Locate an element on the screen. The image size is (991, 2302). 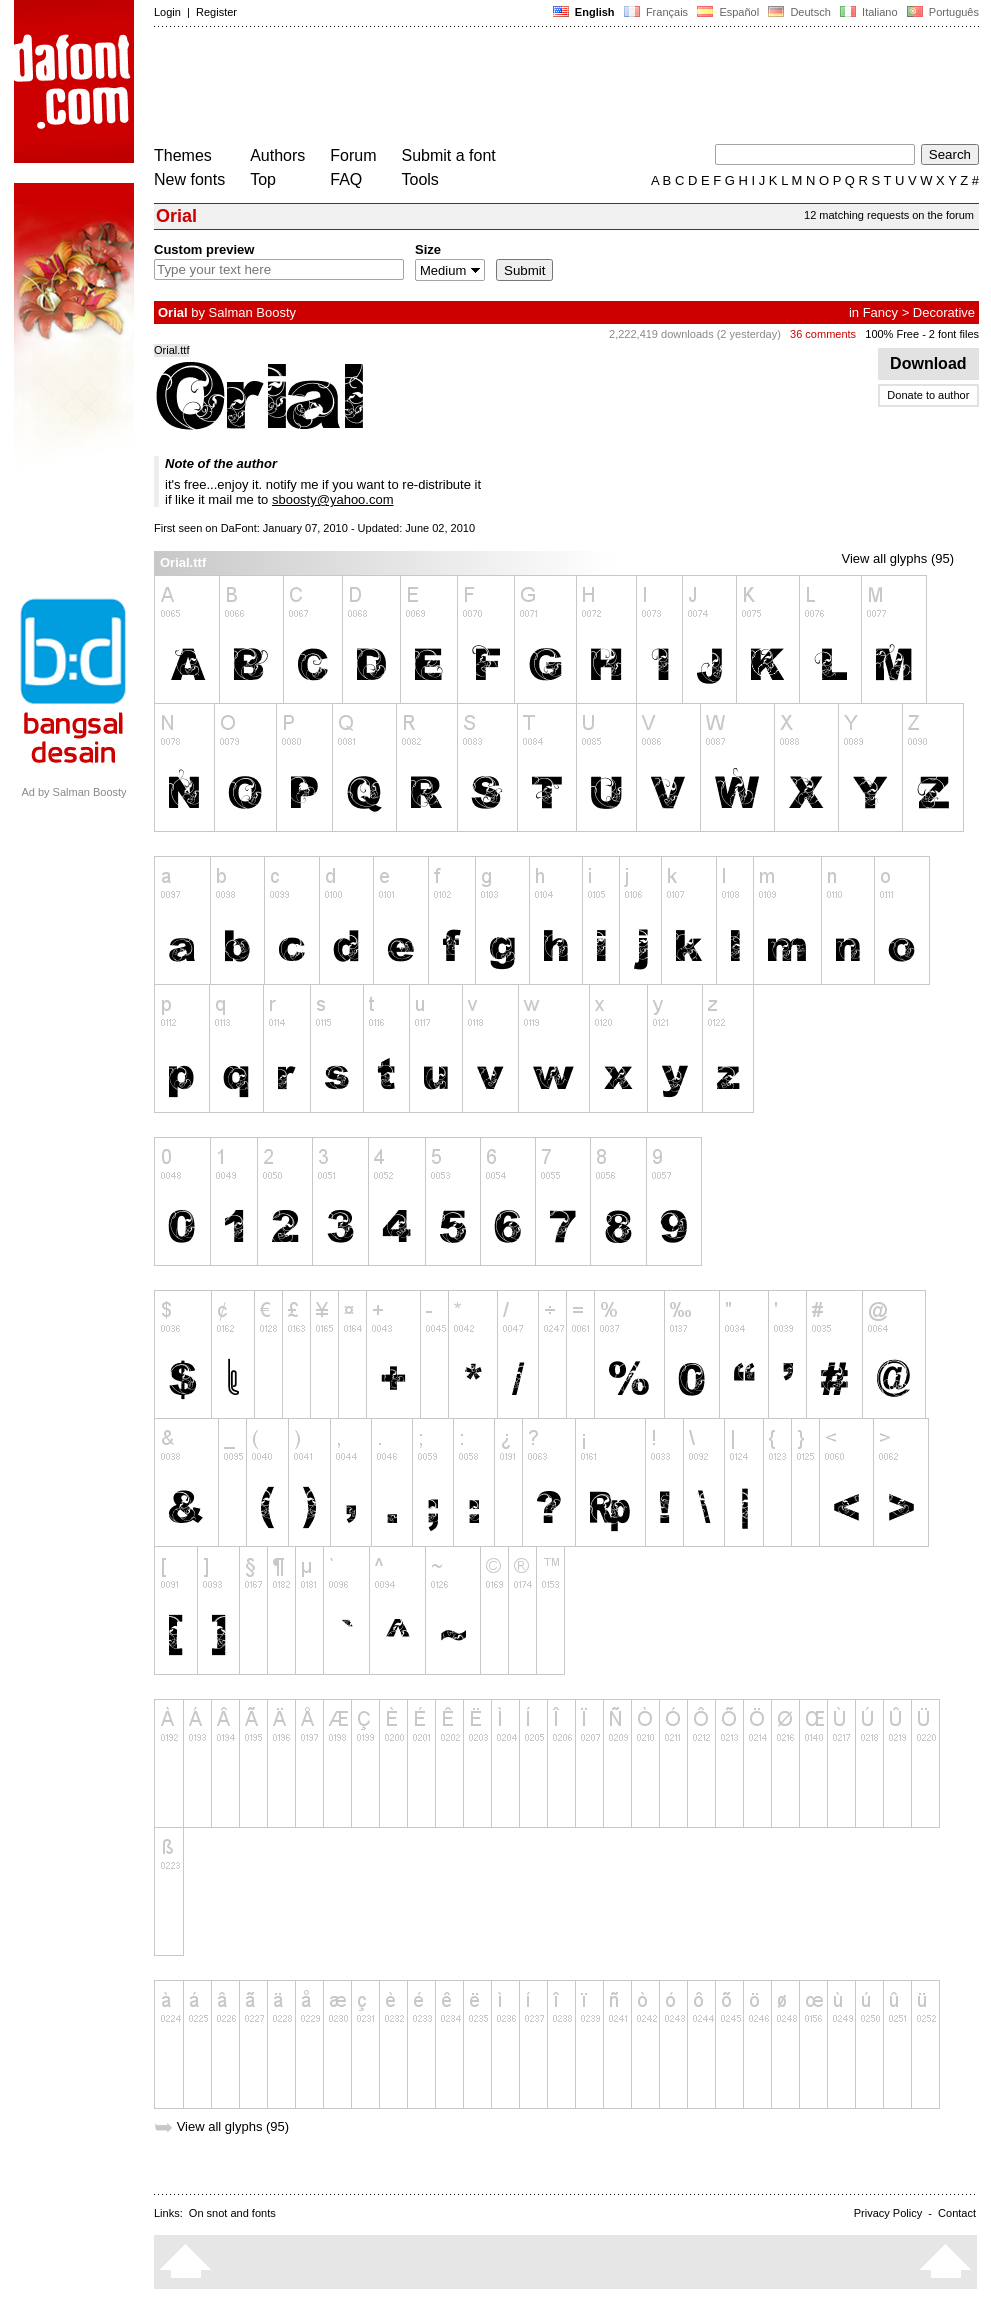
Salman Boosty is located at coordinates (252, 312).